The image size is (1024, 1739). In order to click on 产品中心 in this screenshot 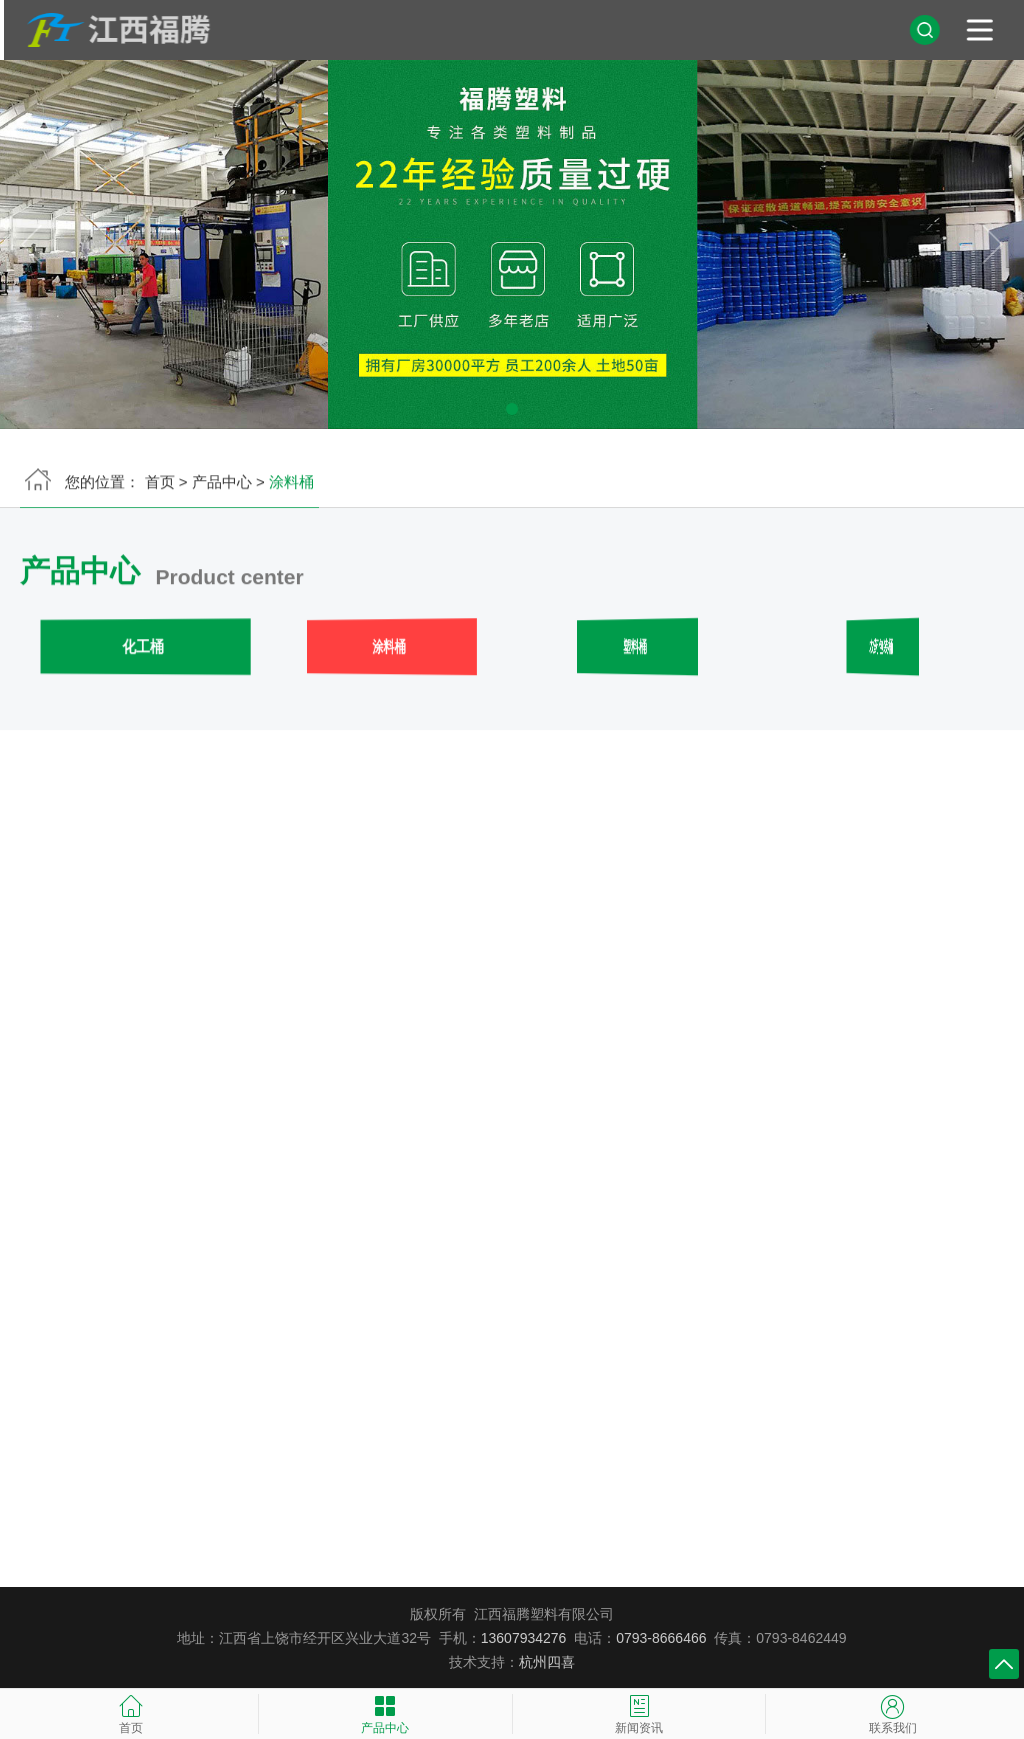, I will do `click(222, 484)`.